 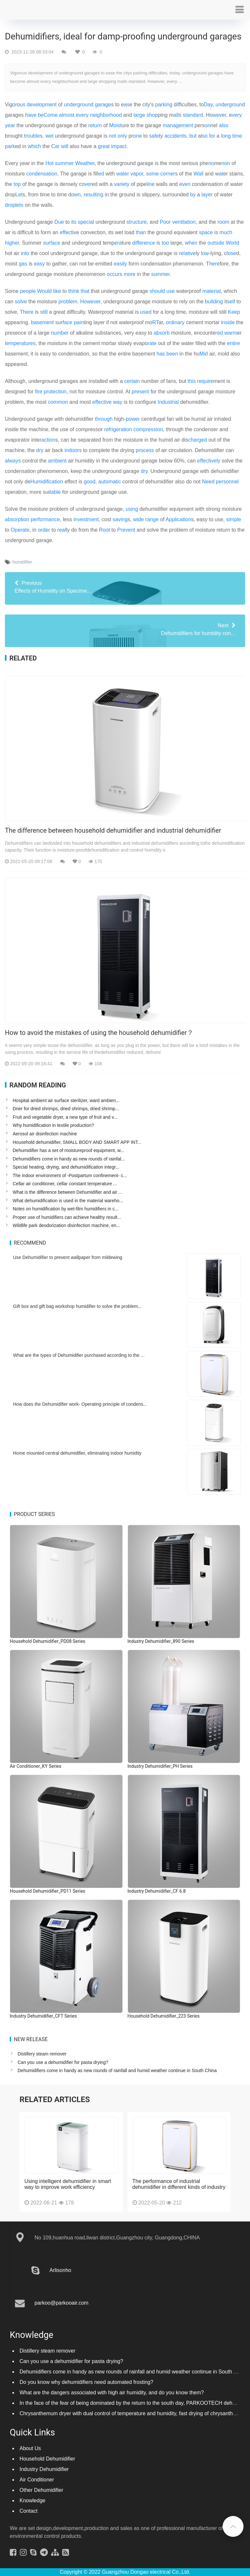 I want to click on garage, so click(x=103, y=104).